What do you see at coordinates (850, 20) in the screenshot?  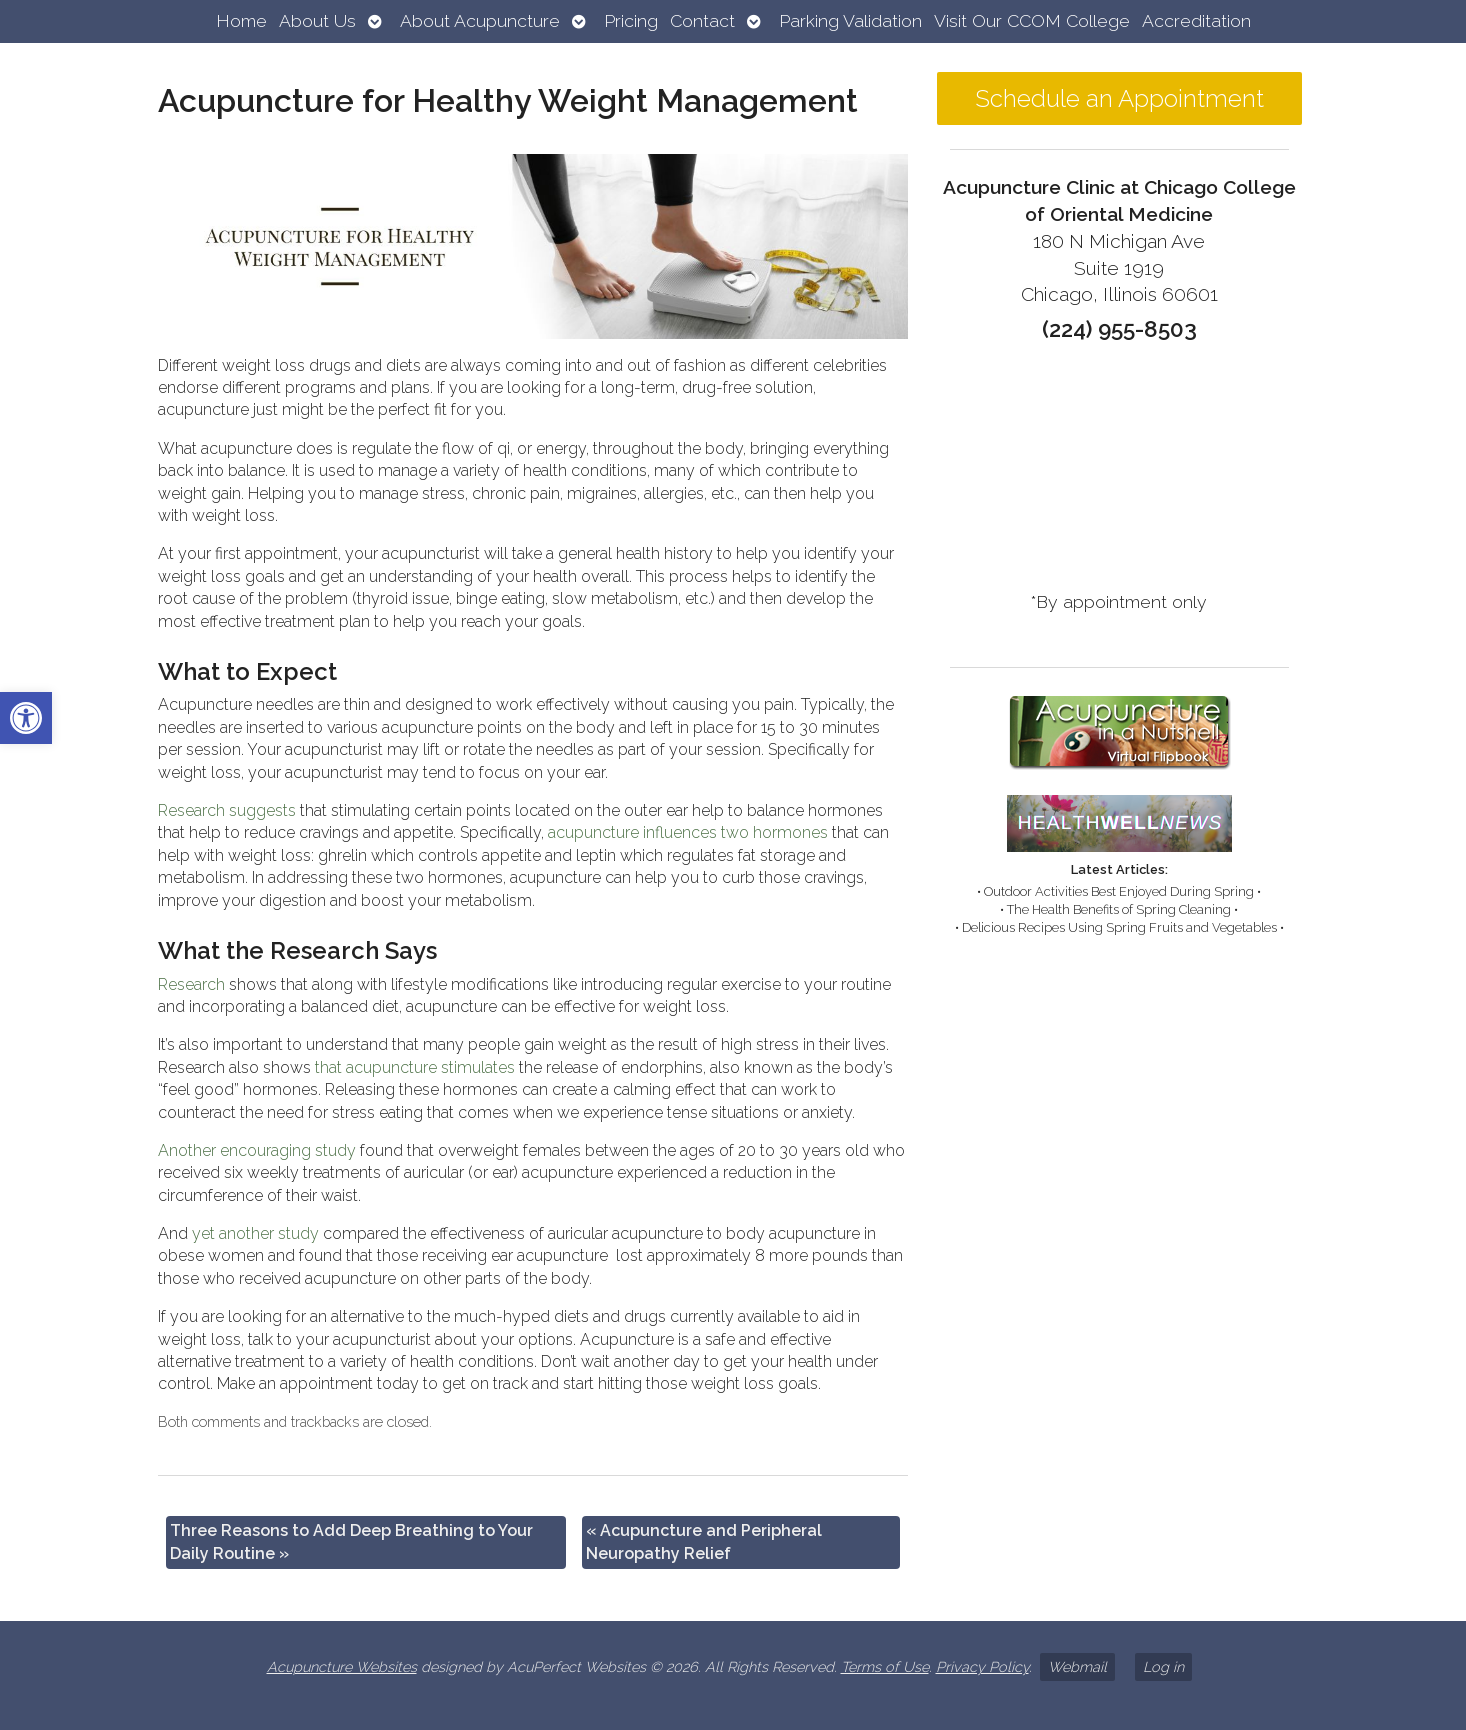 I see `Parking Validation [link]` at bounding box center [850, 20].